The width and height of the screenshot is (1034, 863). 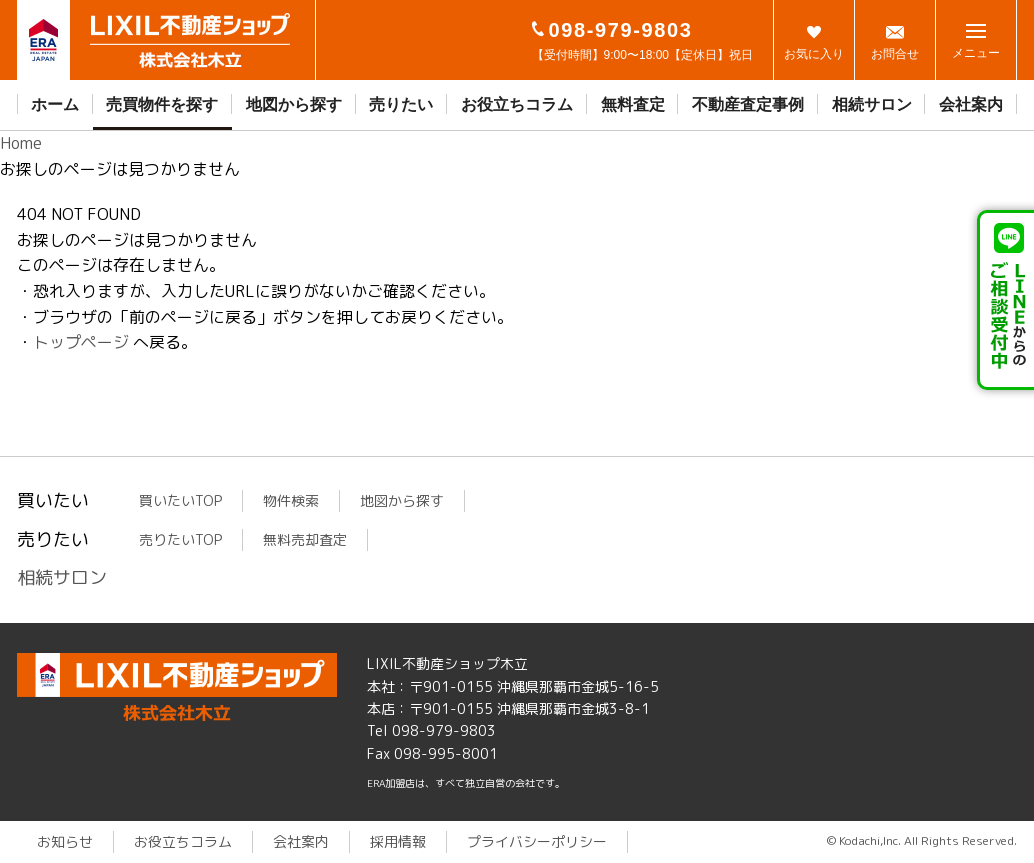 What do you see at coordinates (971, 104) in the screenshot?
I see `会社案内` at bounding box center [971, 104].